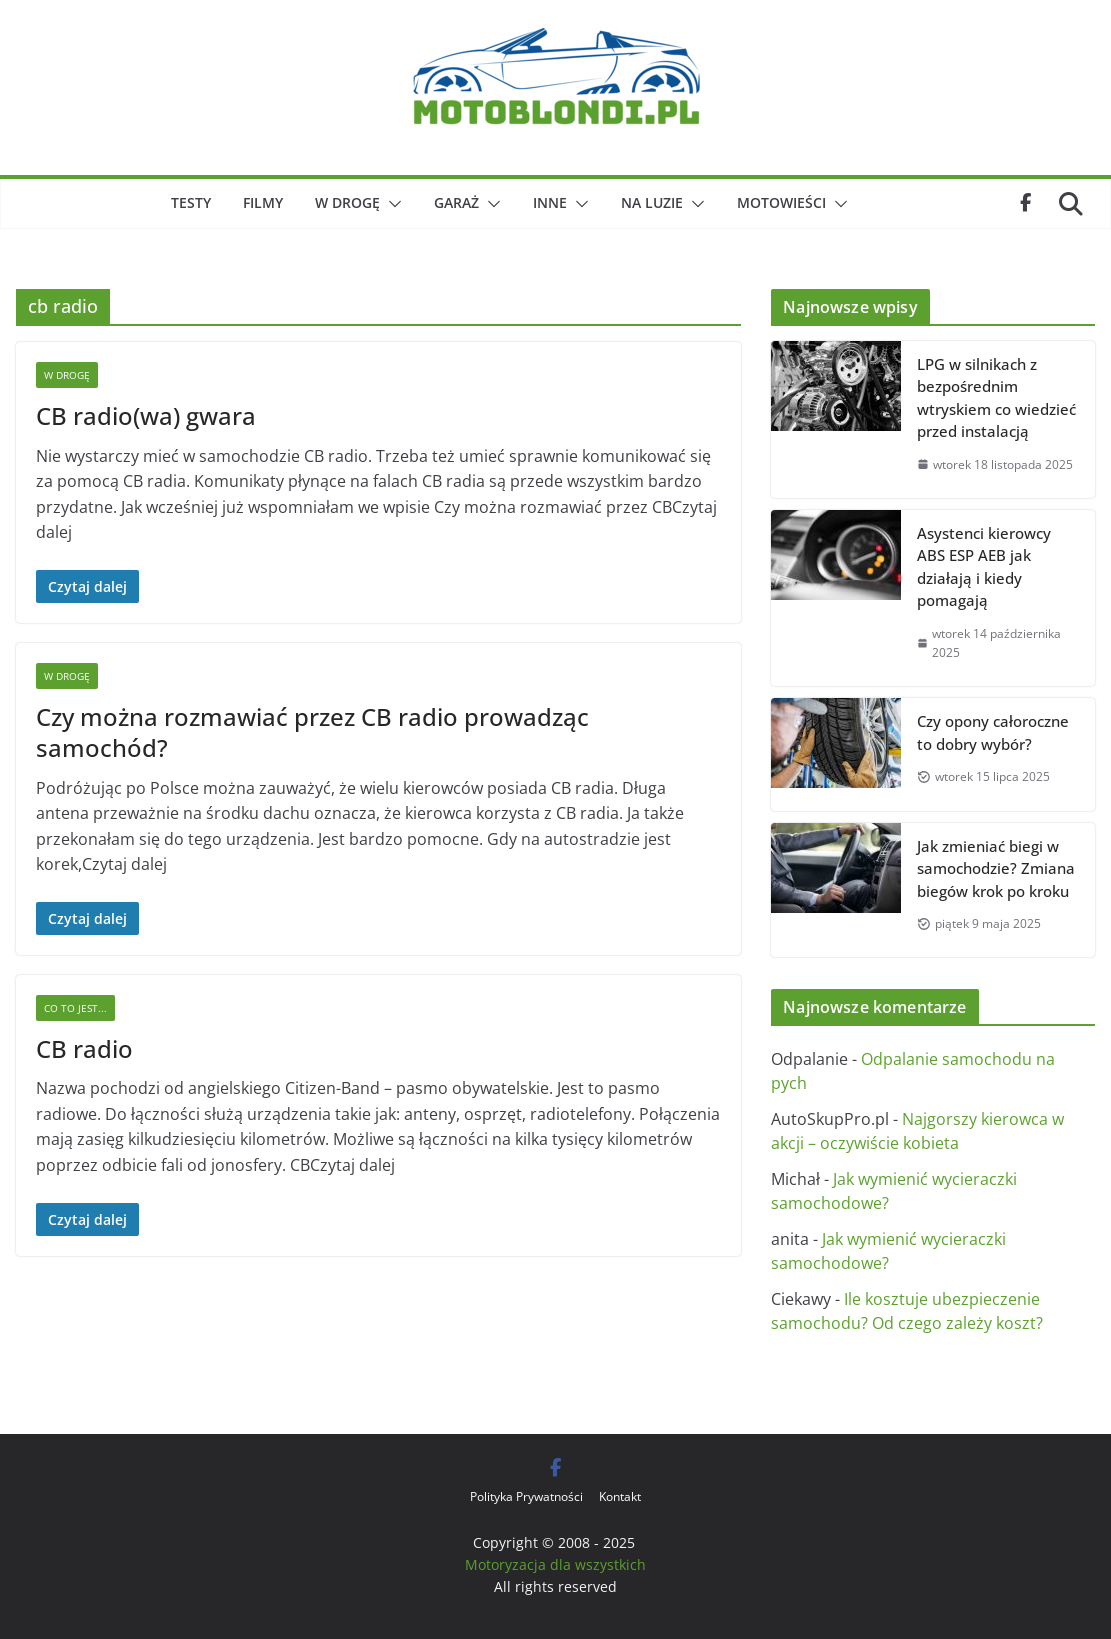 This screenshot has width=1111, height=1639. Describe the element at coordinates (550, 202) in the screenshot. I see `Inne` at that location.